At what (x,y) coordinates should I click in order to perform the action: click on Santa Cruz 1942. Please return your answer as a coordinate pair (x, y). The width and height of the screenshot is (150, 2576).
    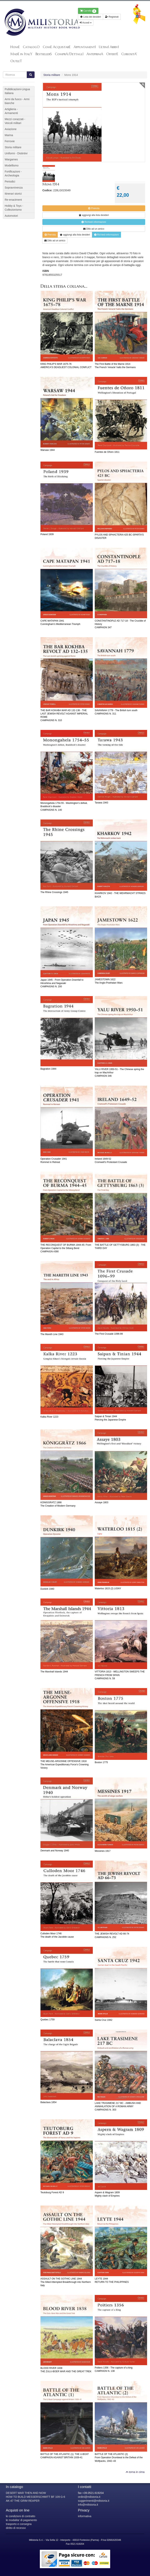
    Looking at the image, I should click on (103, 2020).